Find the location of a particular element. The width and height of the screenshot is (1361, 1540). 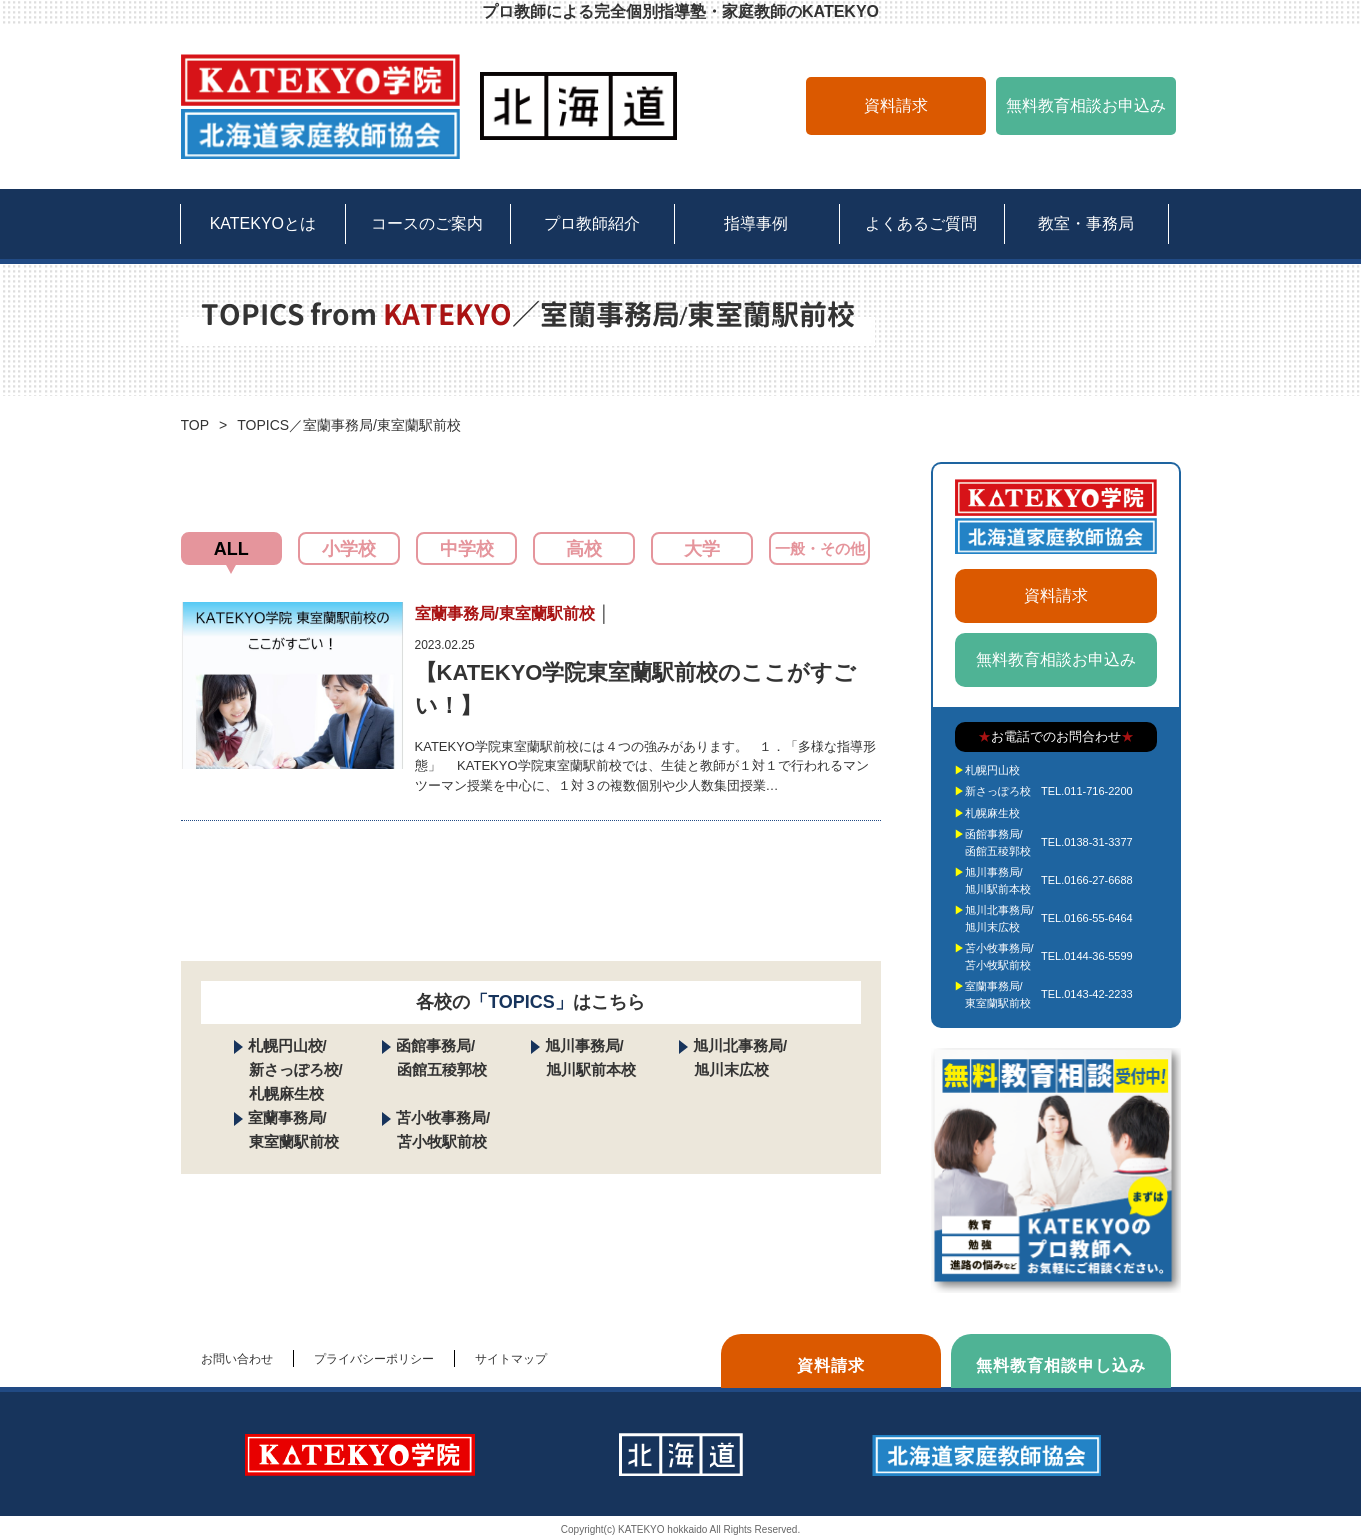

旭川北事務局/旭川末広校 is located at coordinates (999, 918).